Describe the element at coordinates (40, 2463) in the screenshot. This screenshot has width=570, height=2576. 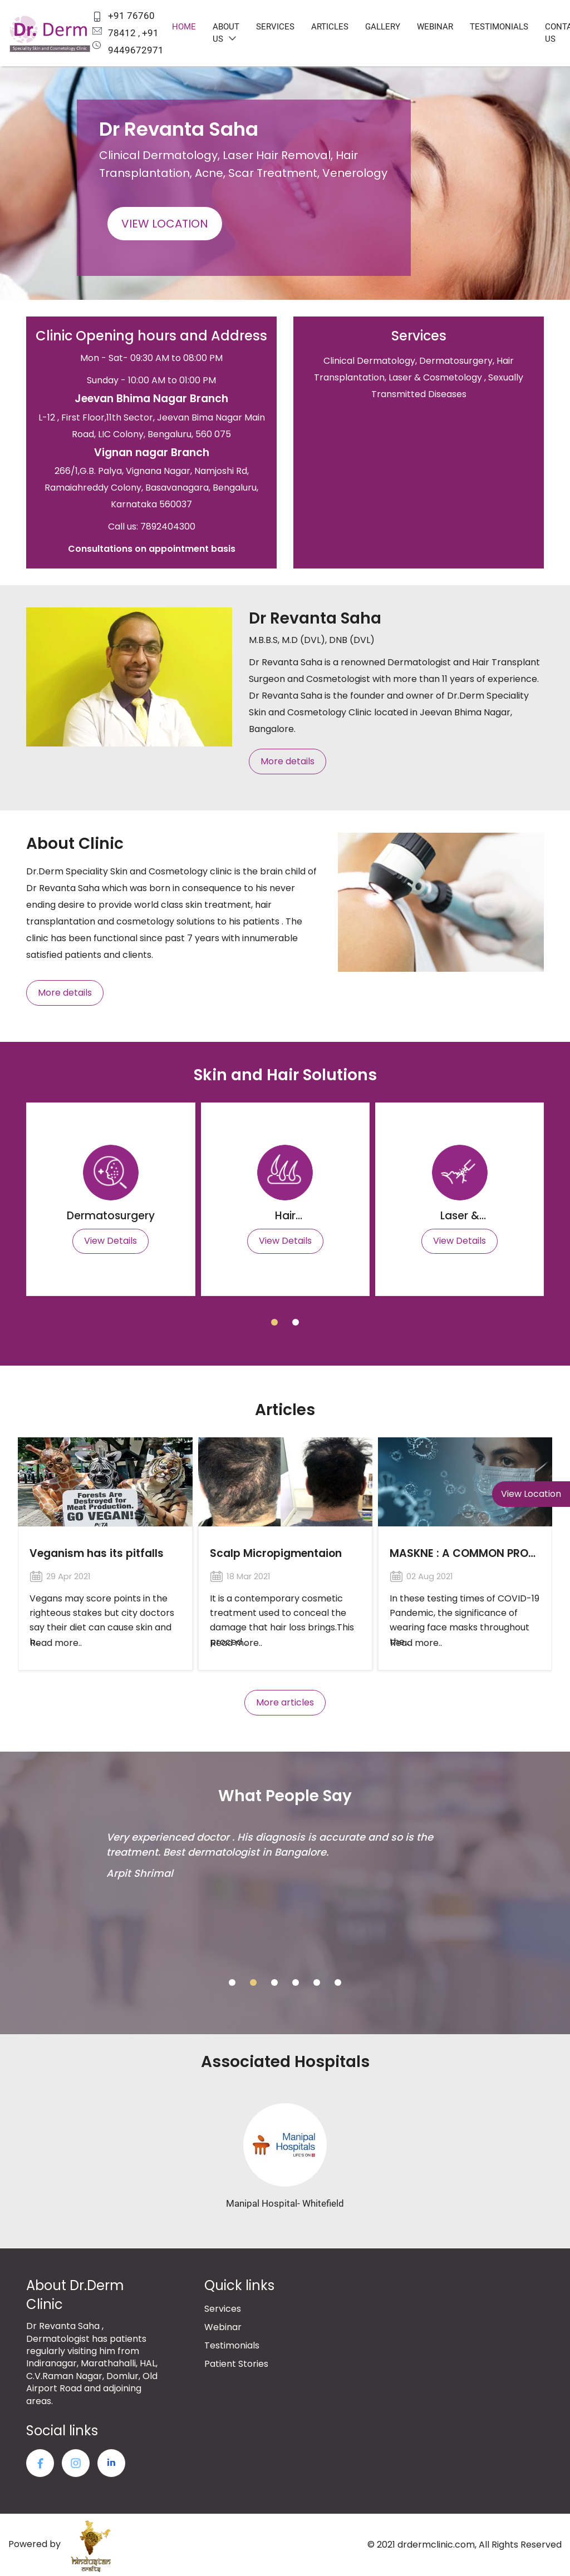
I see `facebook` at that location.